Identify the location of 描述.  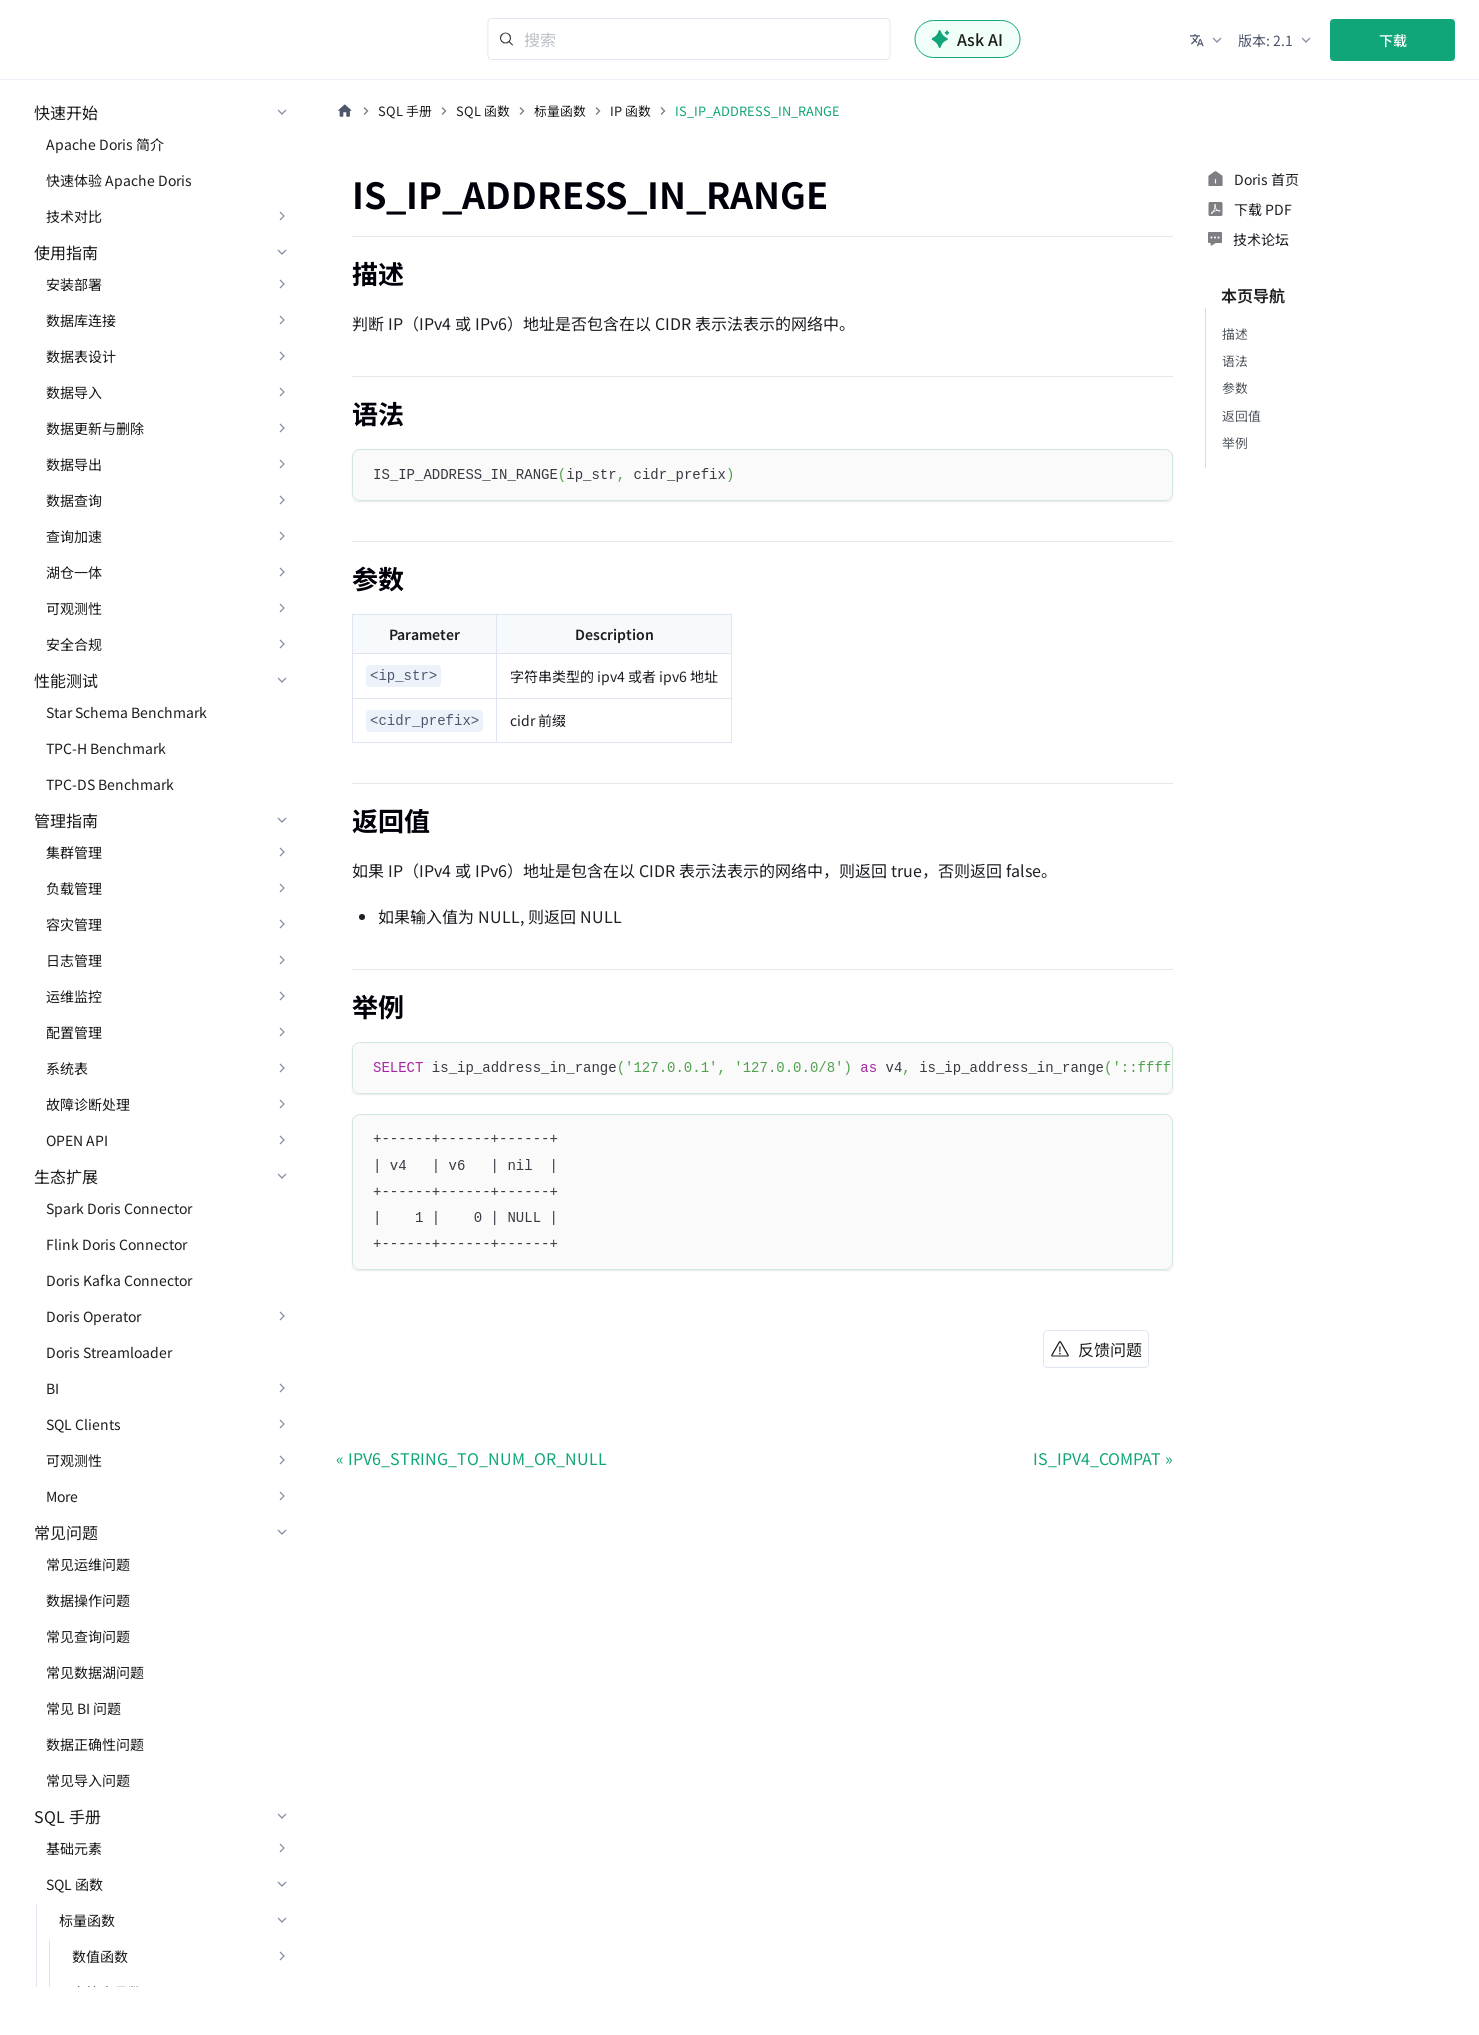
(1235, 333).